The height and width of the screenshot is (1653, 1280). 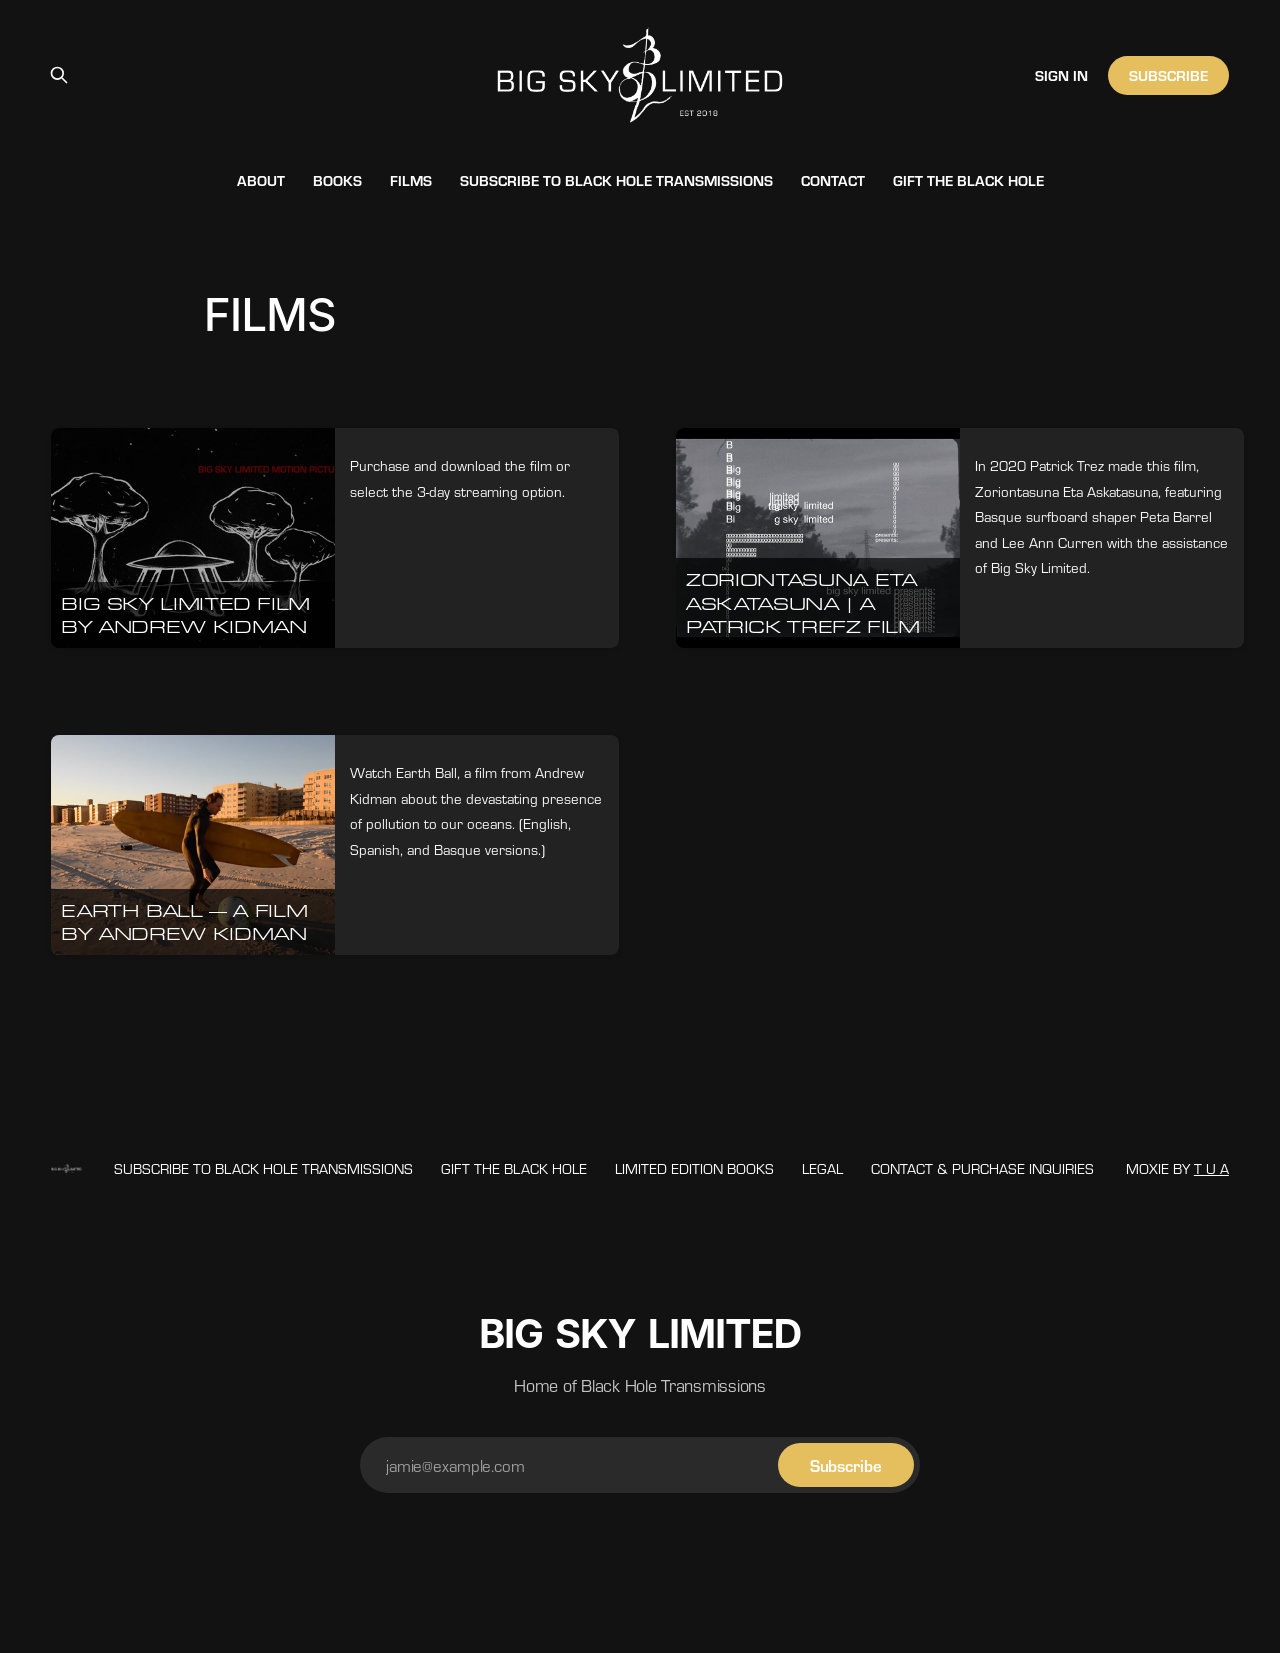 I want to click on Subscribe, so click(x=1168, y=75).